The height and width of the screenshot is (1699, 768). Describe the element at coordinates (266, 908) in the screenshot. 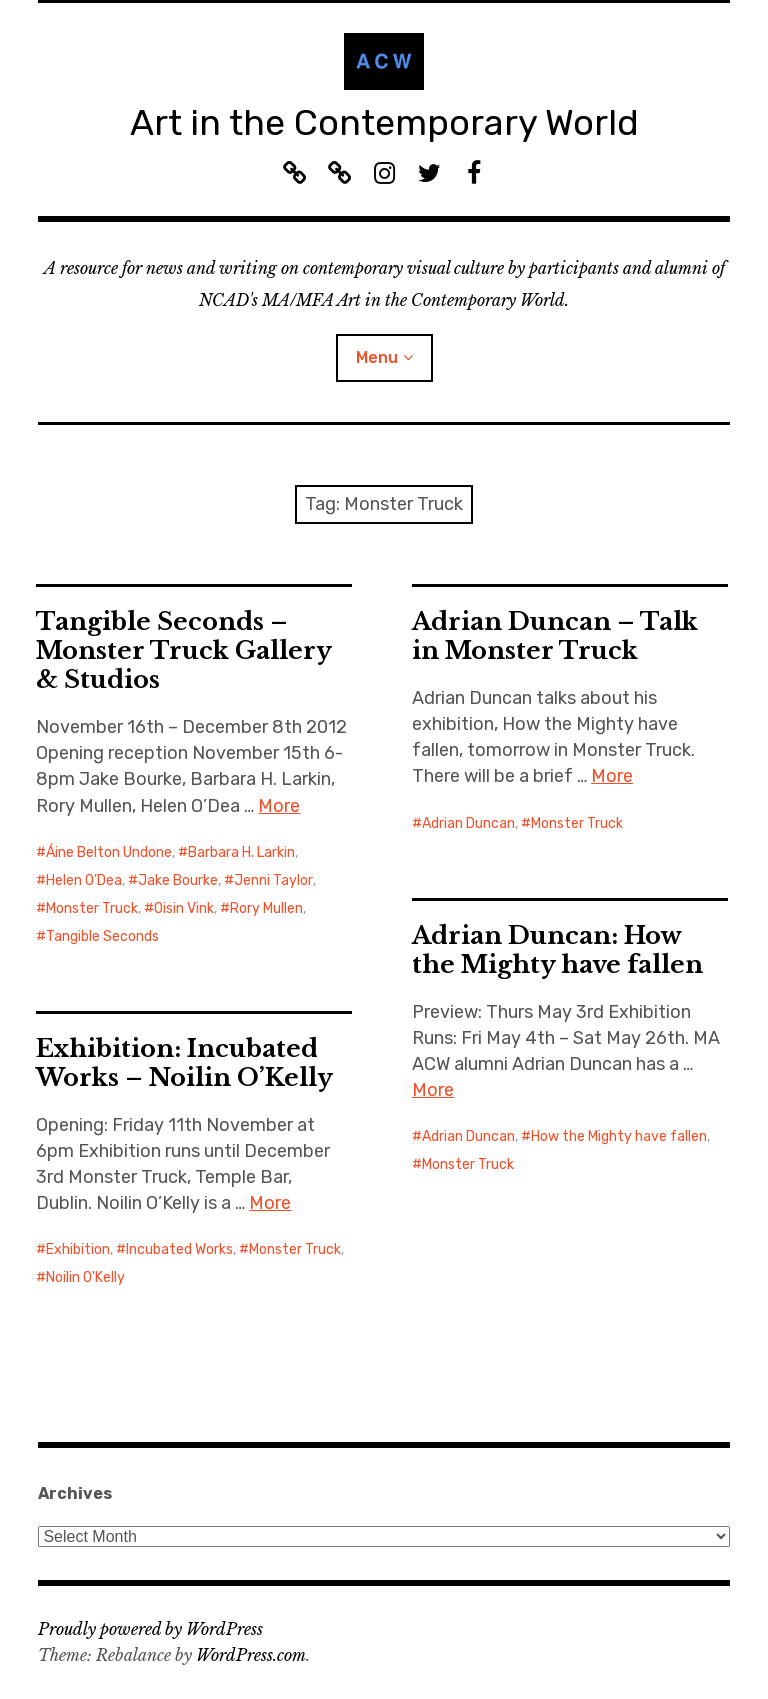

I see `Rory Mullen` at that location.